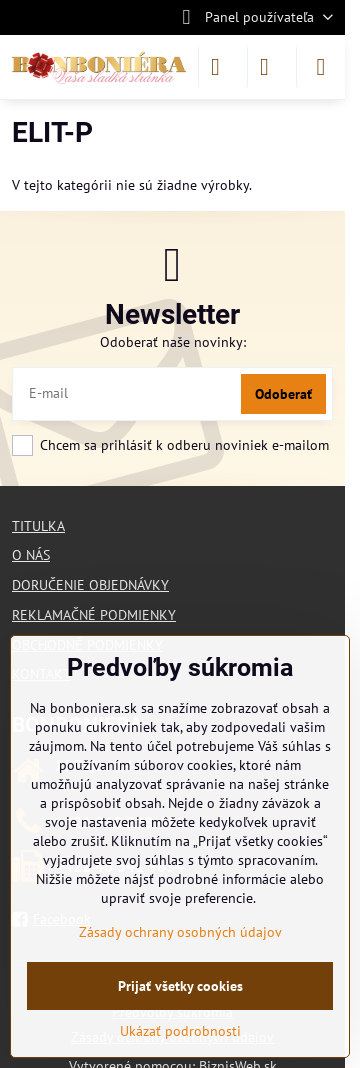  What do you see at coordinates (173, 342) in the screenshot?
I see `Odoberať naše novinky:` at bounding box center [173, 342].